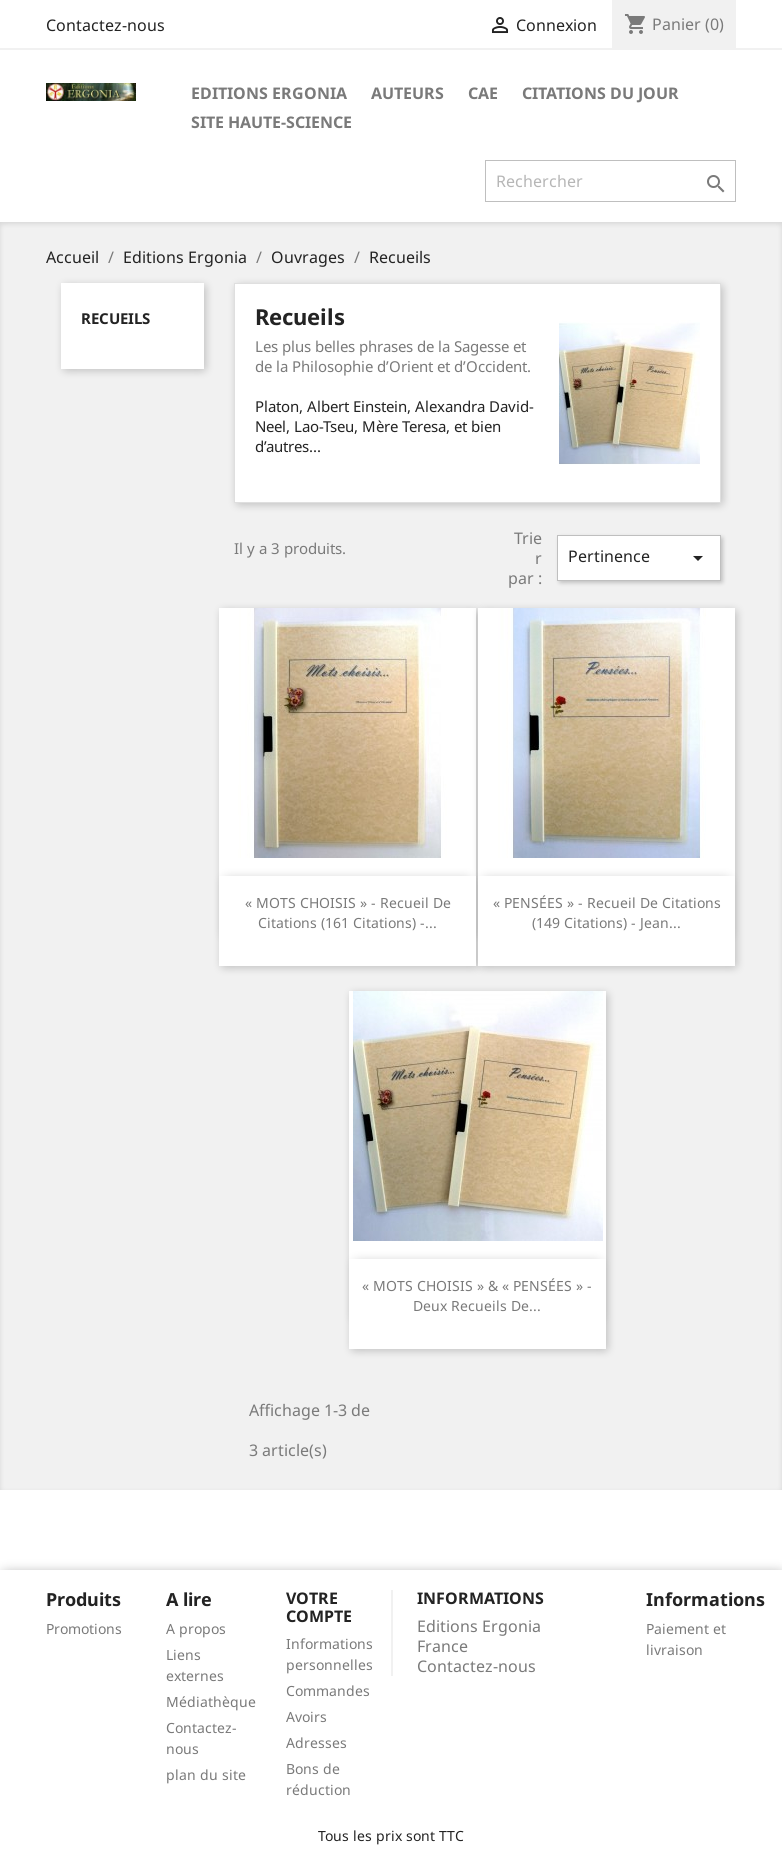  I want to click on [Rechercher], so click(610, 181).